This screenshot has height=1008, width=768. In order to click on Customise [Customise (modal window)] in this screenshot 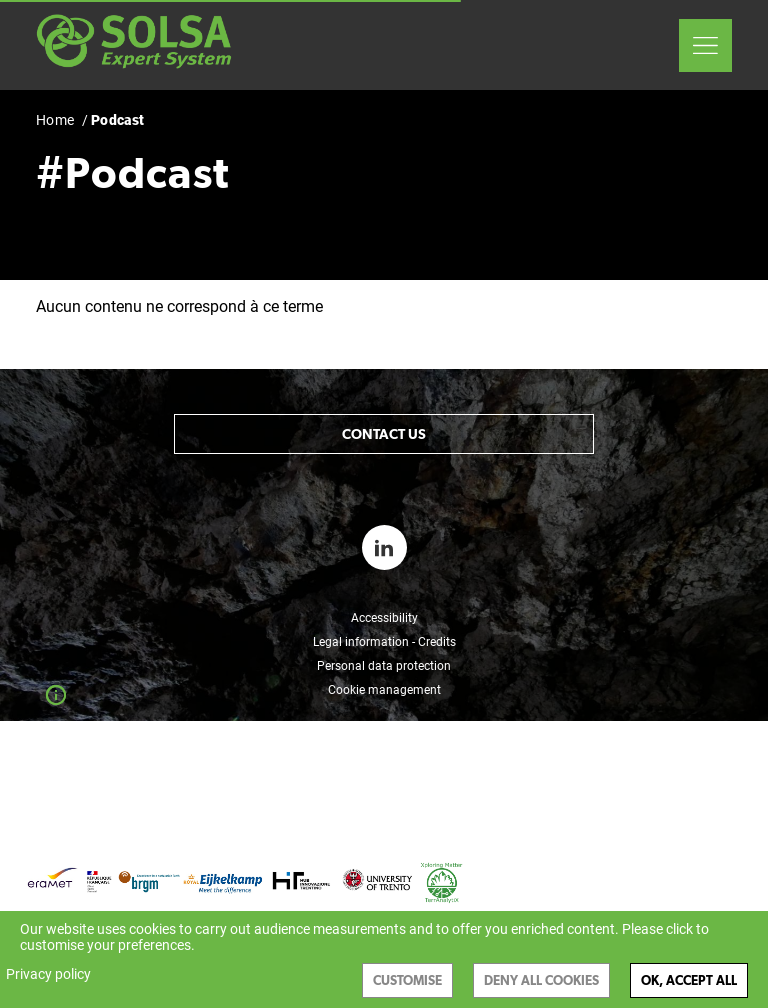, I will do `click(407, 980)`.